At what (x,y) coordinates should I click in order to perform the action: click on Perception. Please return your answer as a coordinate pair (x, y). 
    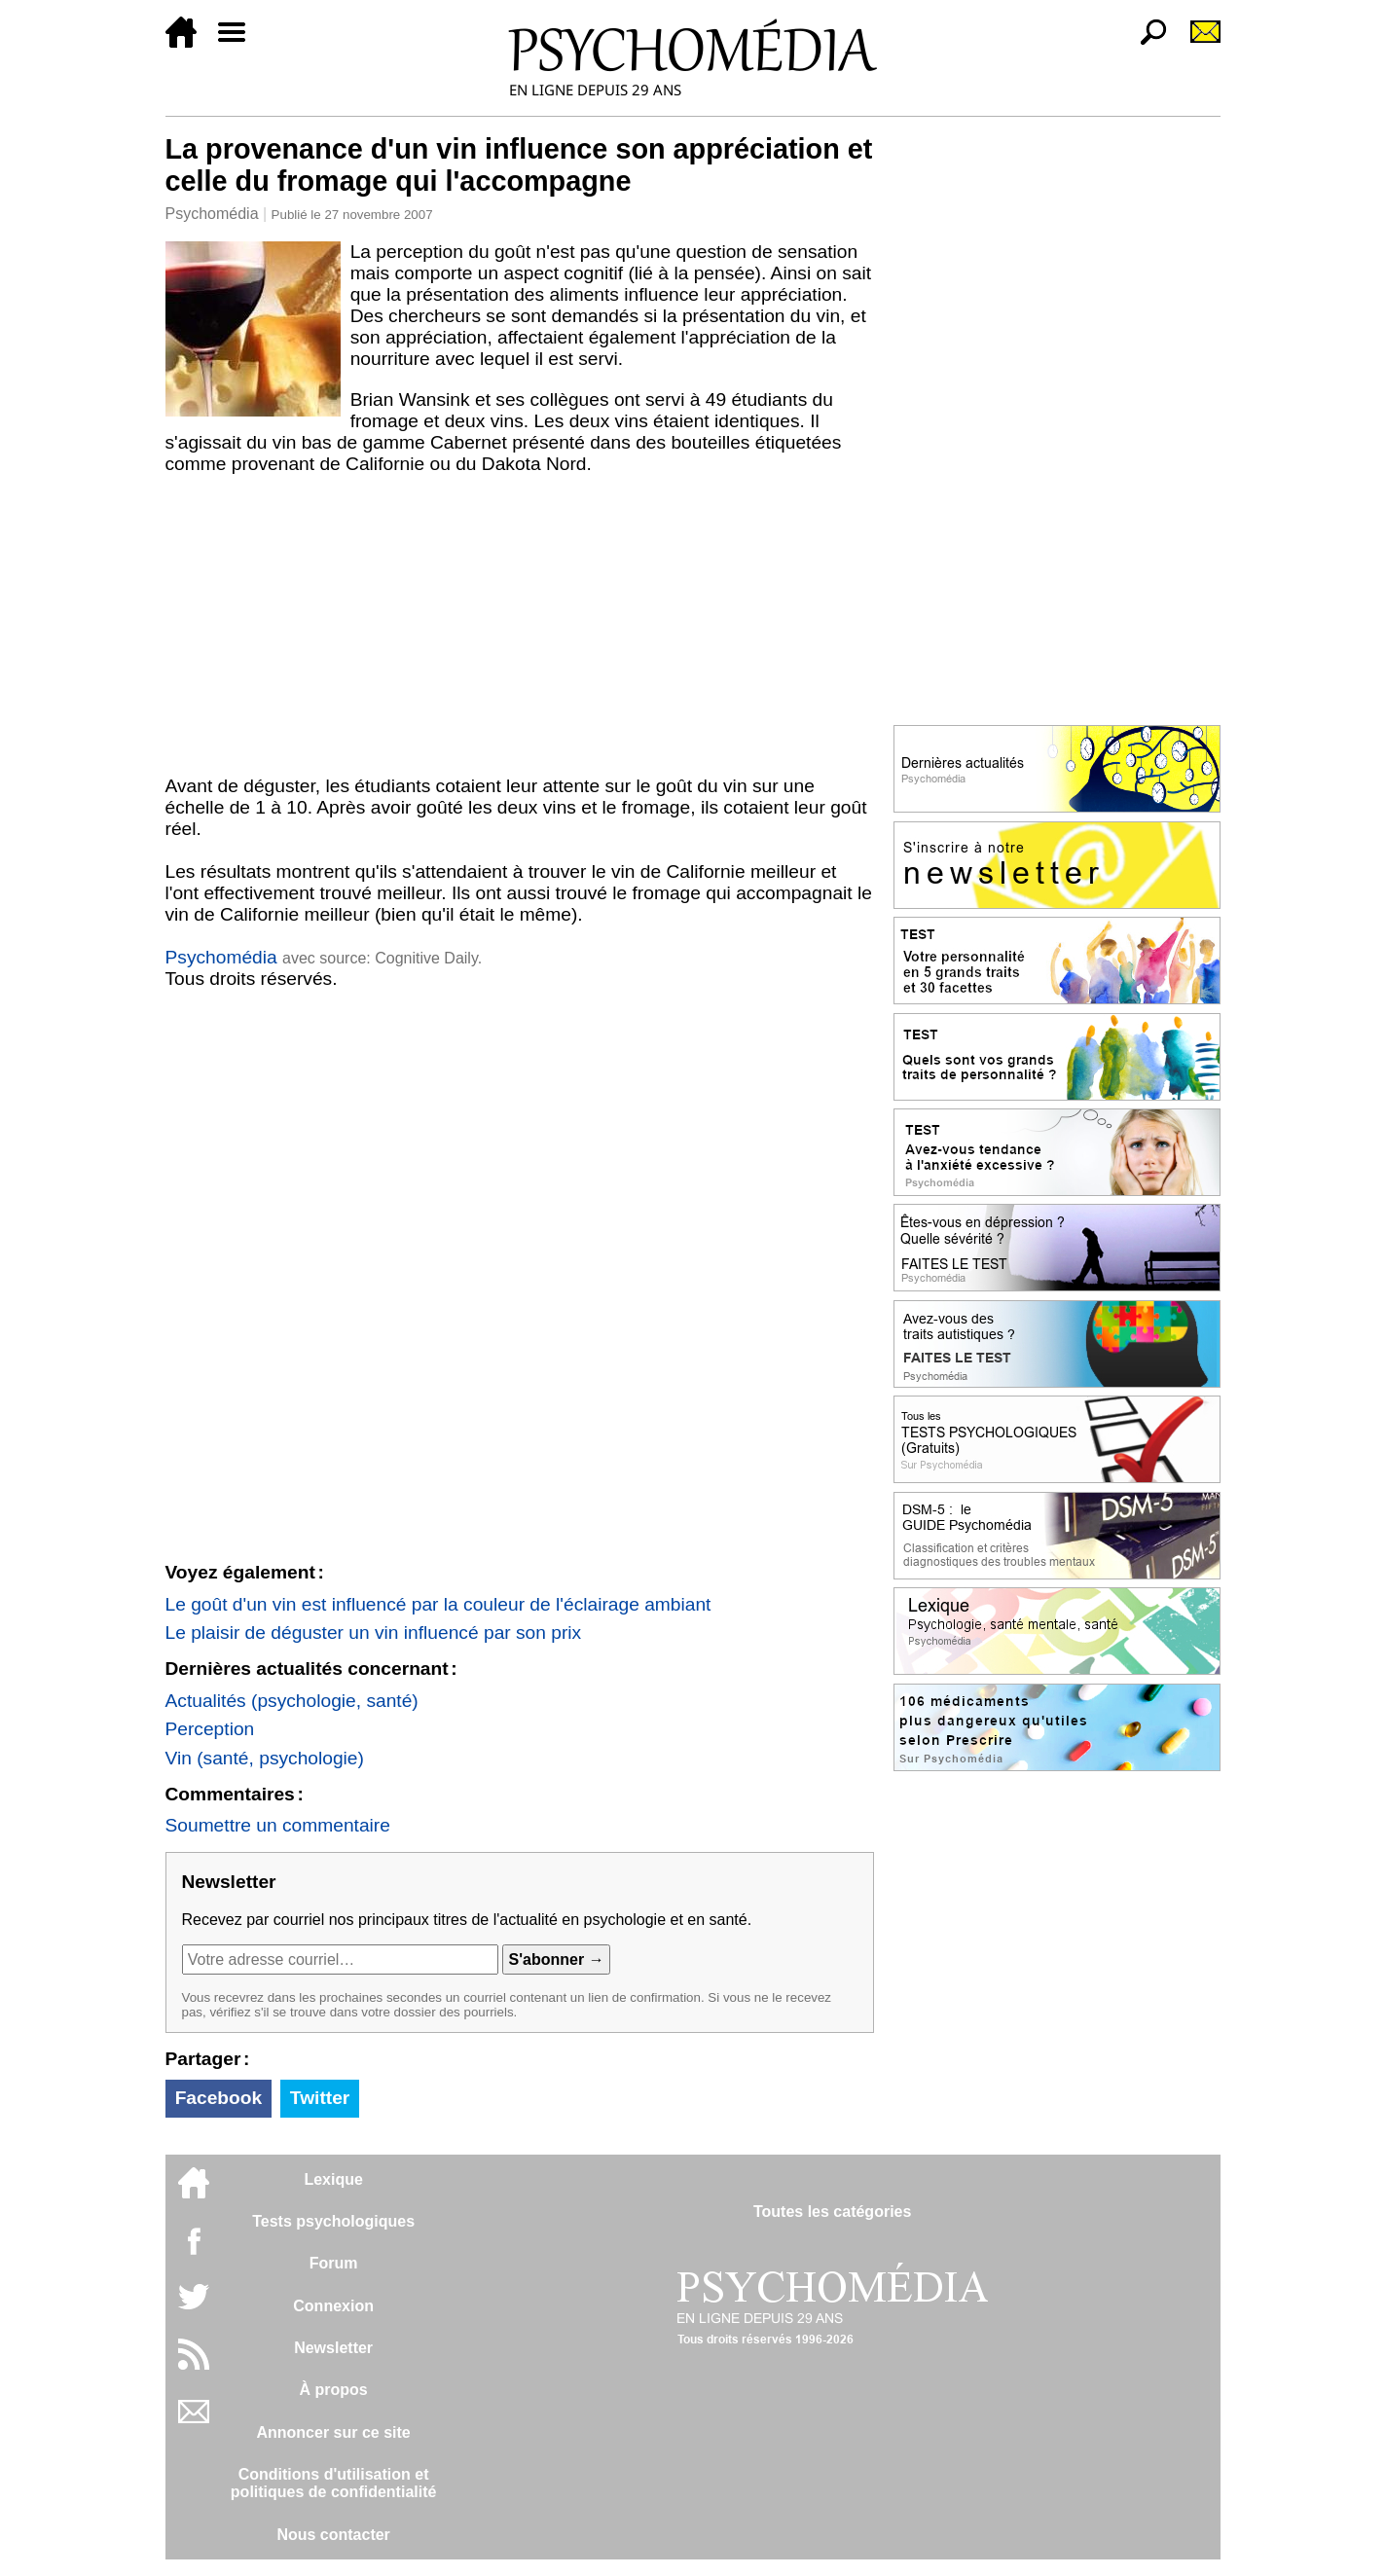
    Looking at the image, I should click on (210, 1729).